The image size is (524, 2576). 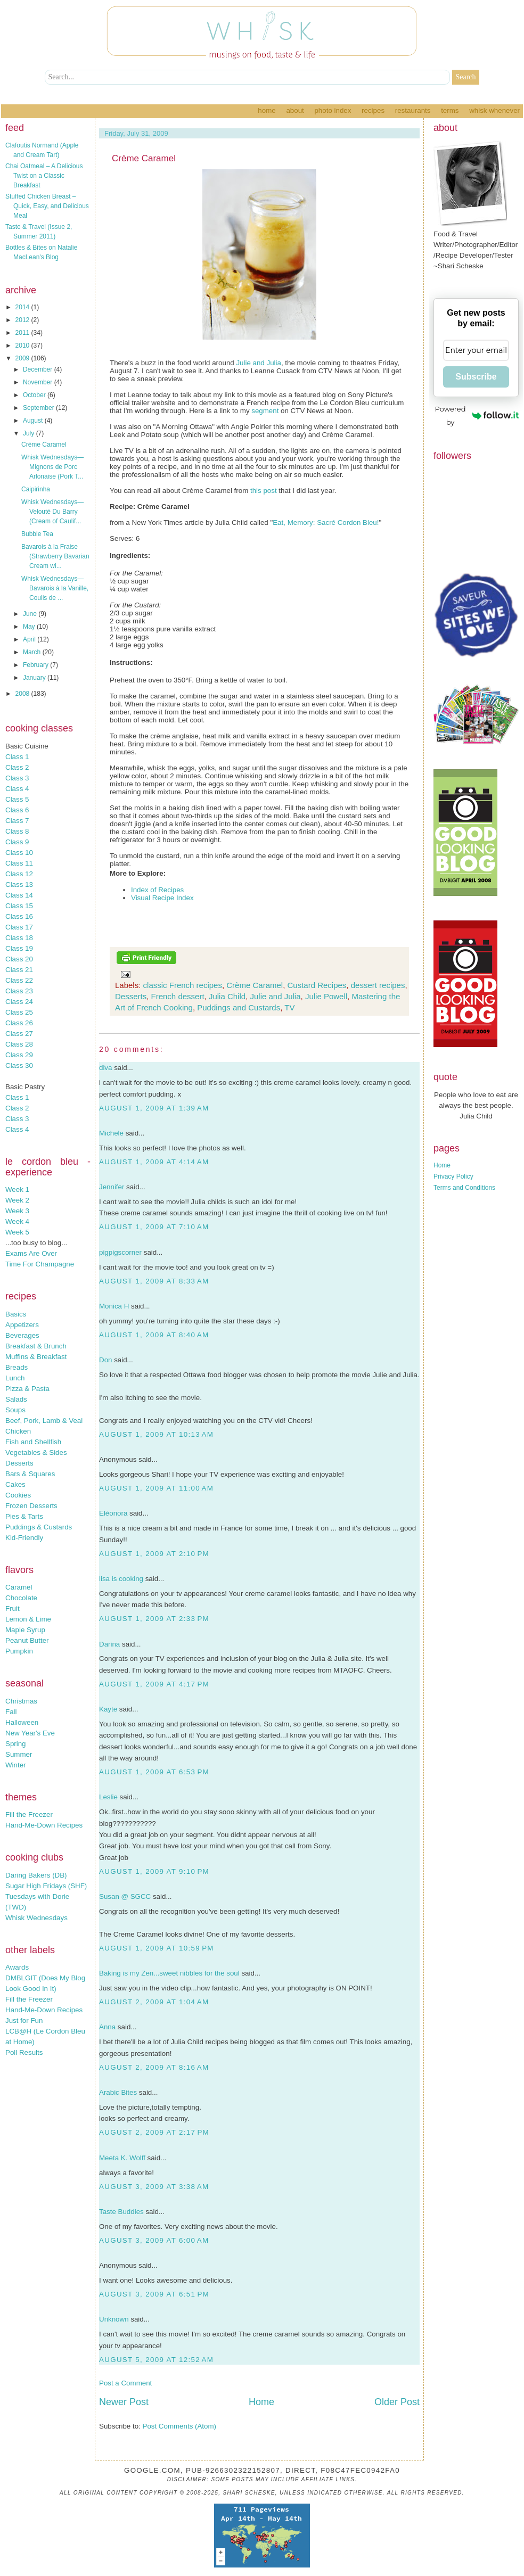 I want to click on June, so click(x=30, y=614).